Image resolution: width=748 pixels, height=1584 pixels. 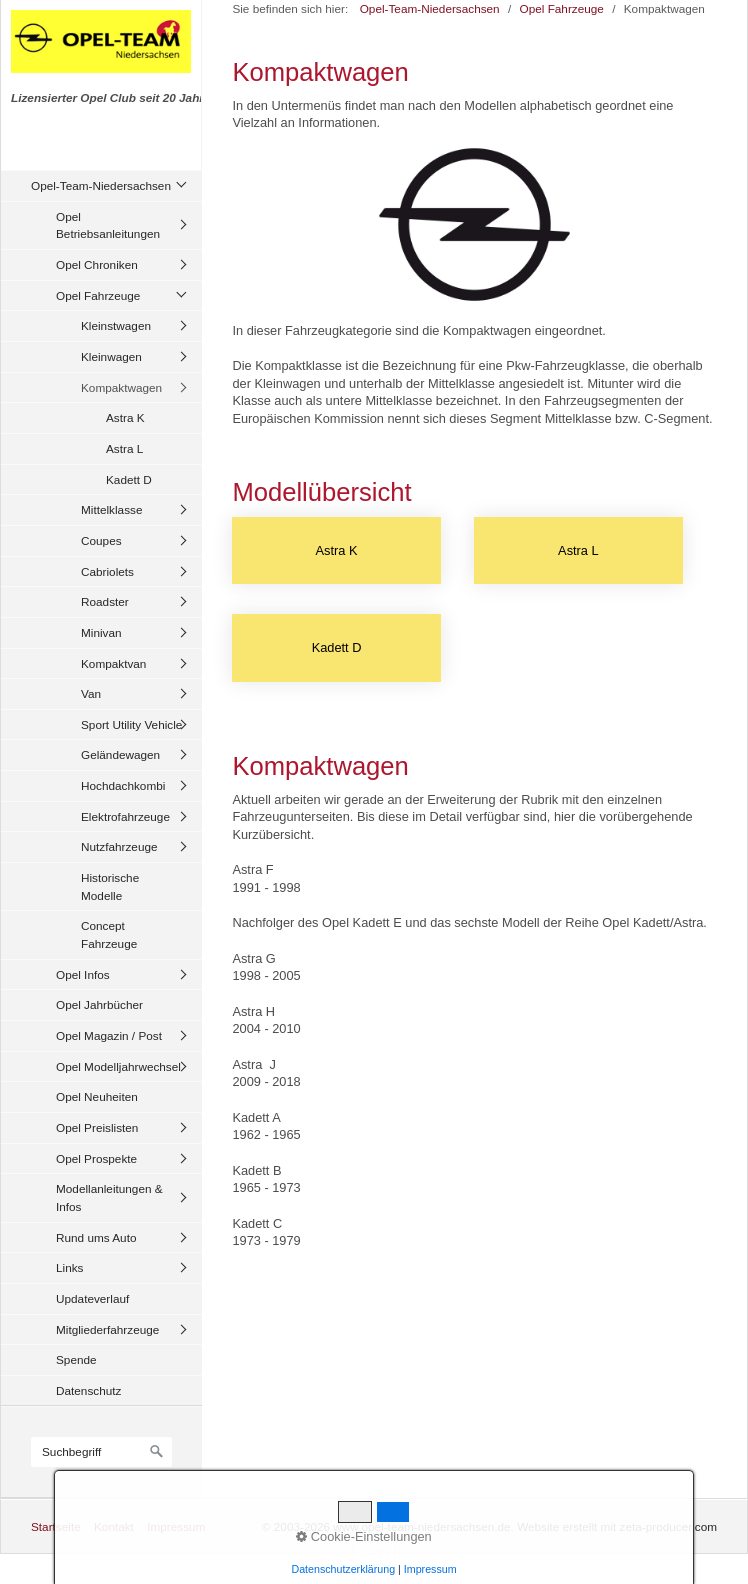 I want to click on Kompaktvan, so click(x=113, y=663).